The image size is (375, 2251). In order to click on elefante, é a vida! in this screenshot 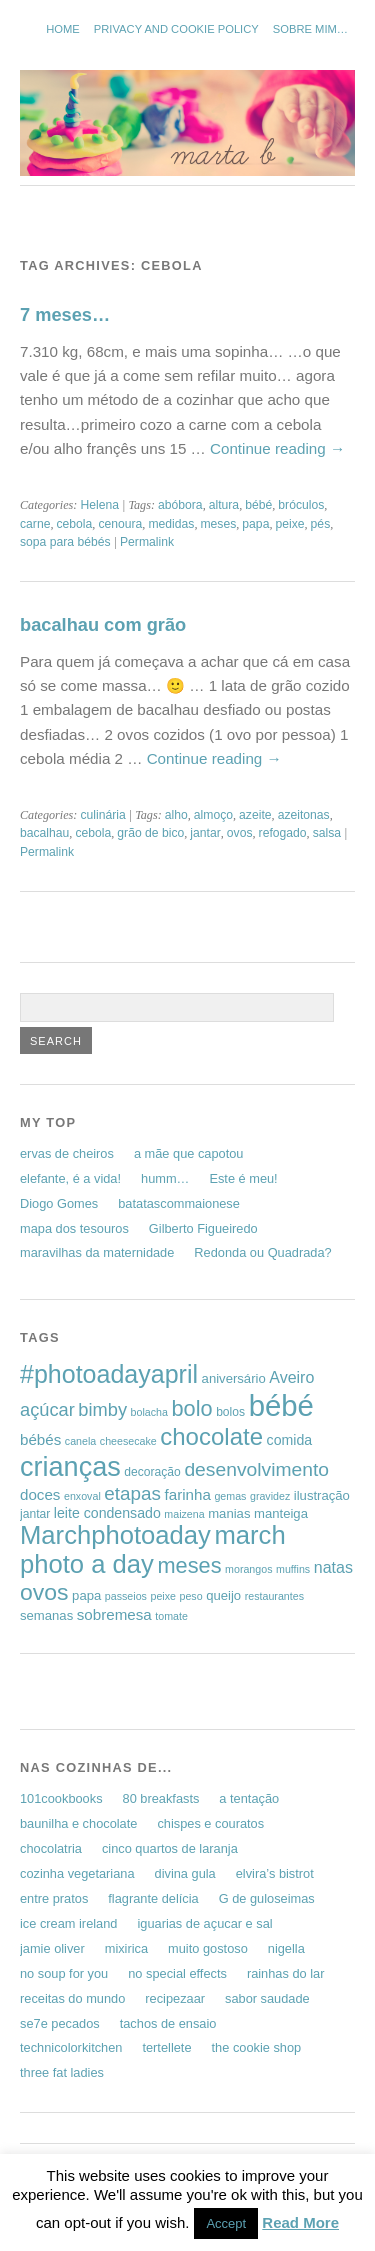, I will do `click(70, 1178)`.